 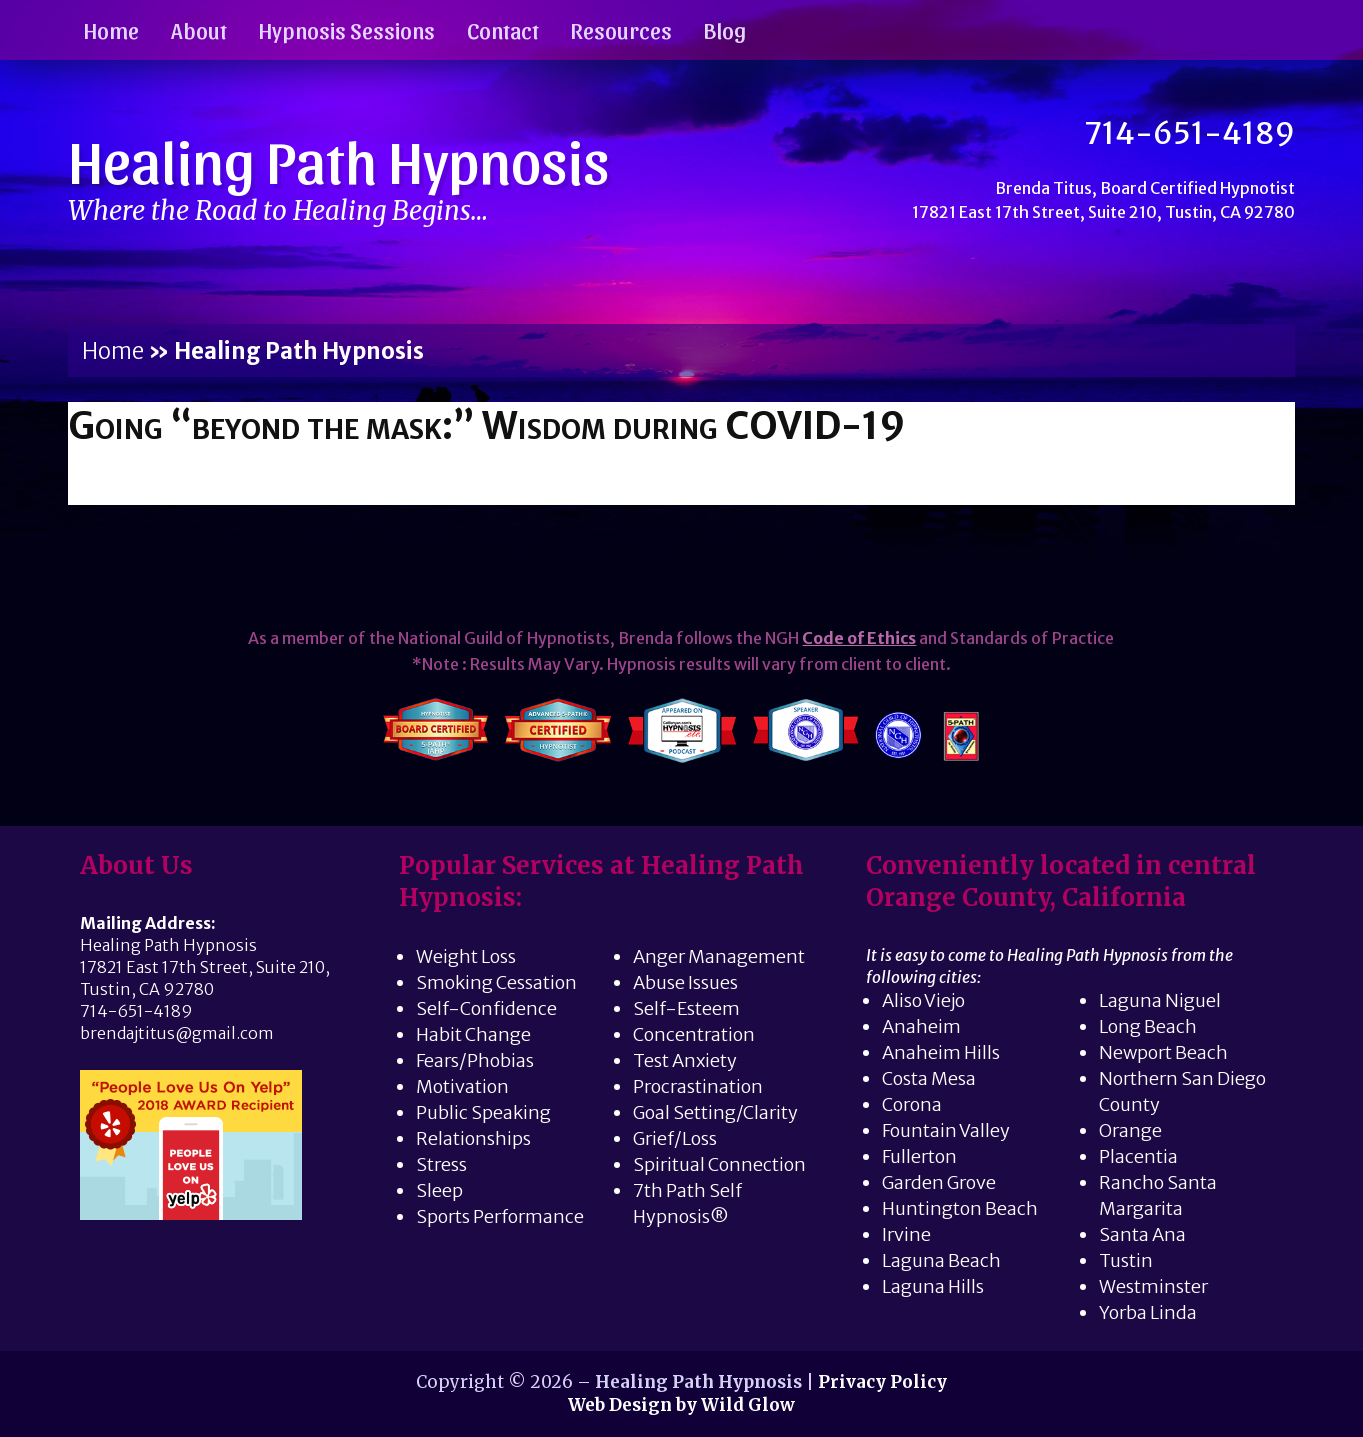 I want to click on Going “beyond the mask:” Wisdom during COVID-19, so click(x=486, y=426).